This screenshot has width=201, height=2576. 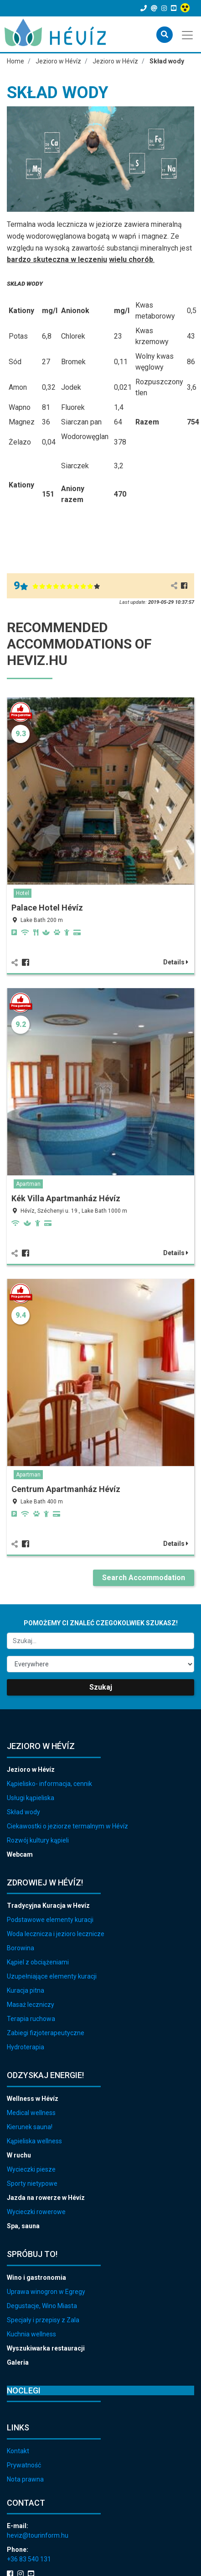 What do you see at coordinates (19, 2155) in the screenshot?
I see `W ruchu` at bounding box center [19, 2155].